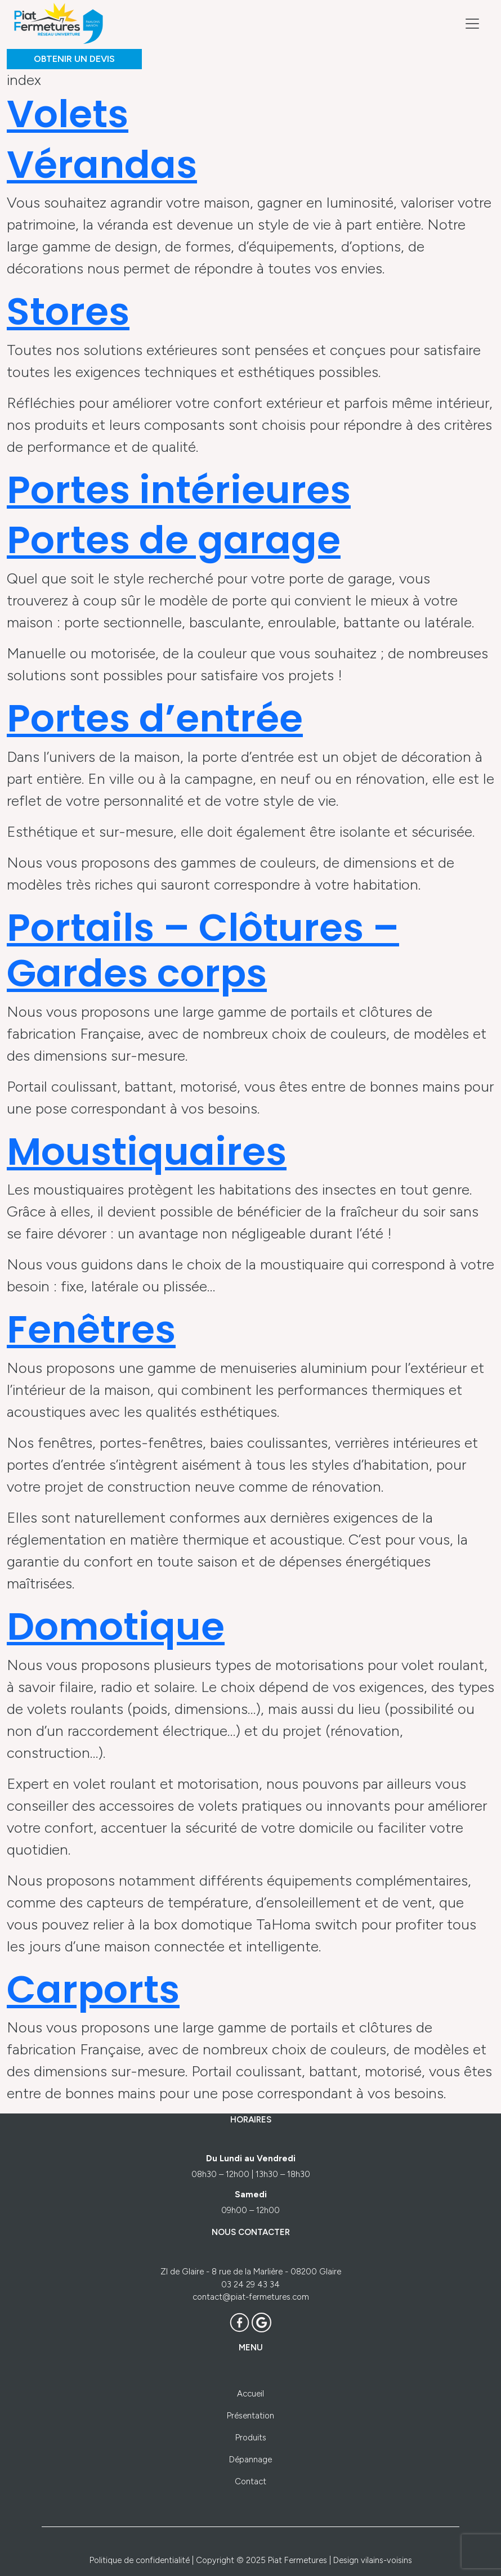 Image resolution: width=501 pixels, height=2576 pixels. I want to click on vilains-voisins, so click(386, 2560).